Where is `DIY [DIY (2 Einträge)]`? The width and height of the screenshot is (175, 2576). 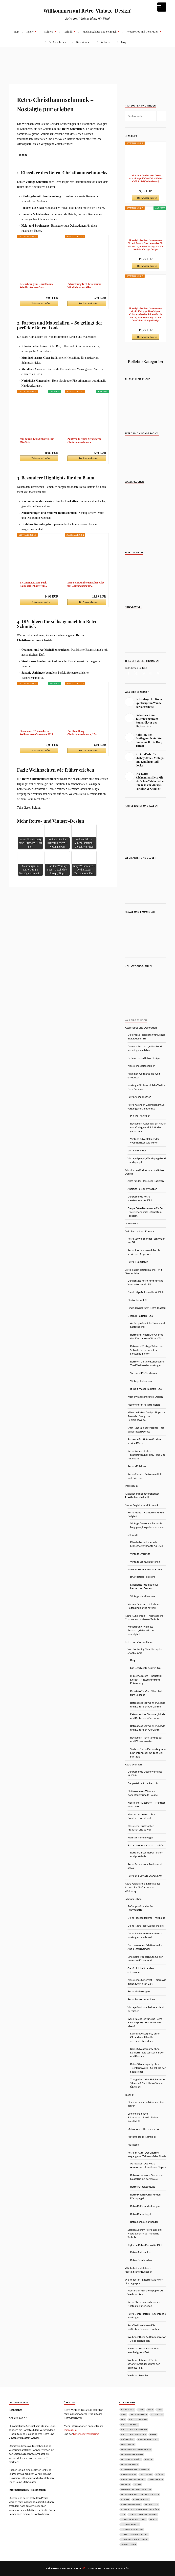 DIY [DIY (2 Einträge)] is located at coordinates (123, 2419).